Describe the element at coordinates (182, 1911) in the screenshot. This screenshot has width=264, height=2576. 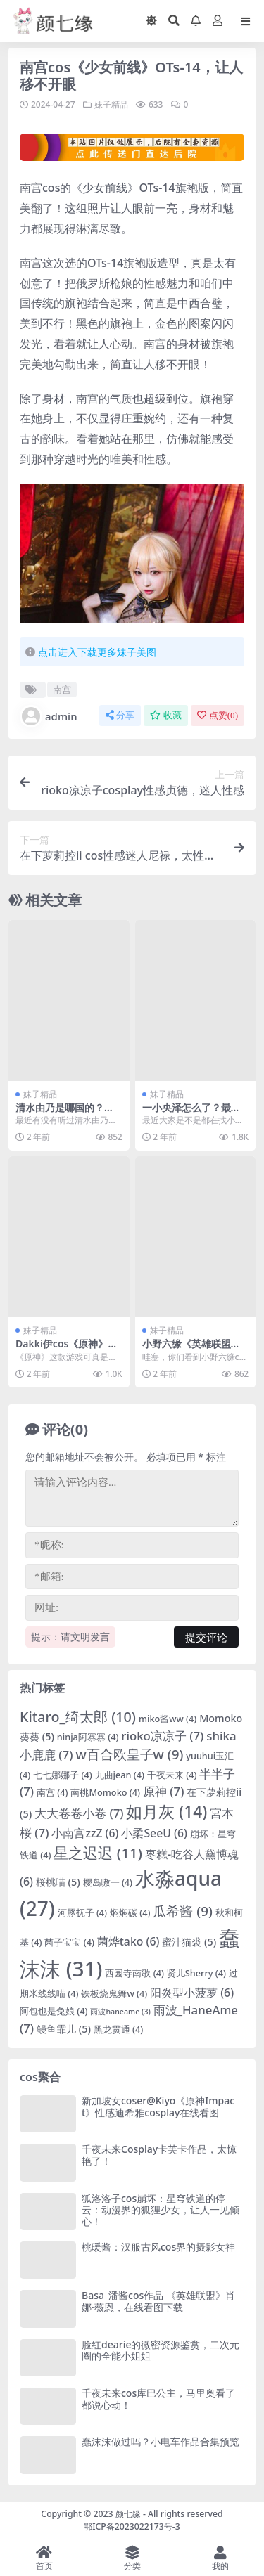
I see `瓜希酱 [瓜希酱 (9 项)]` at that location.